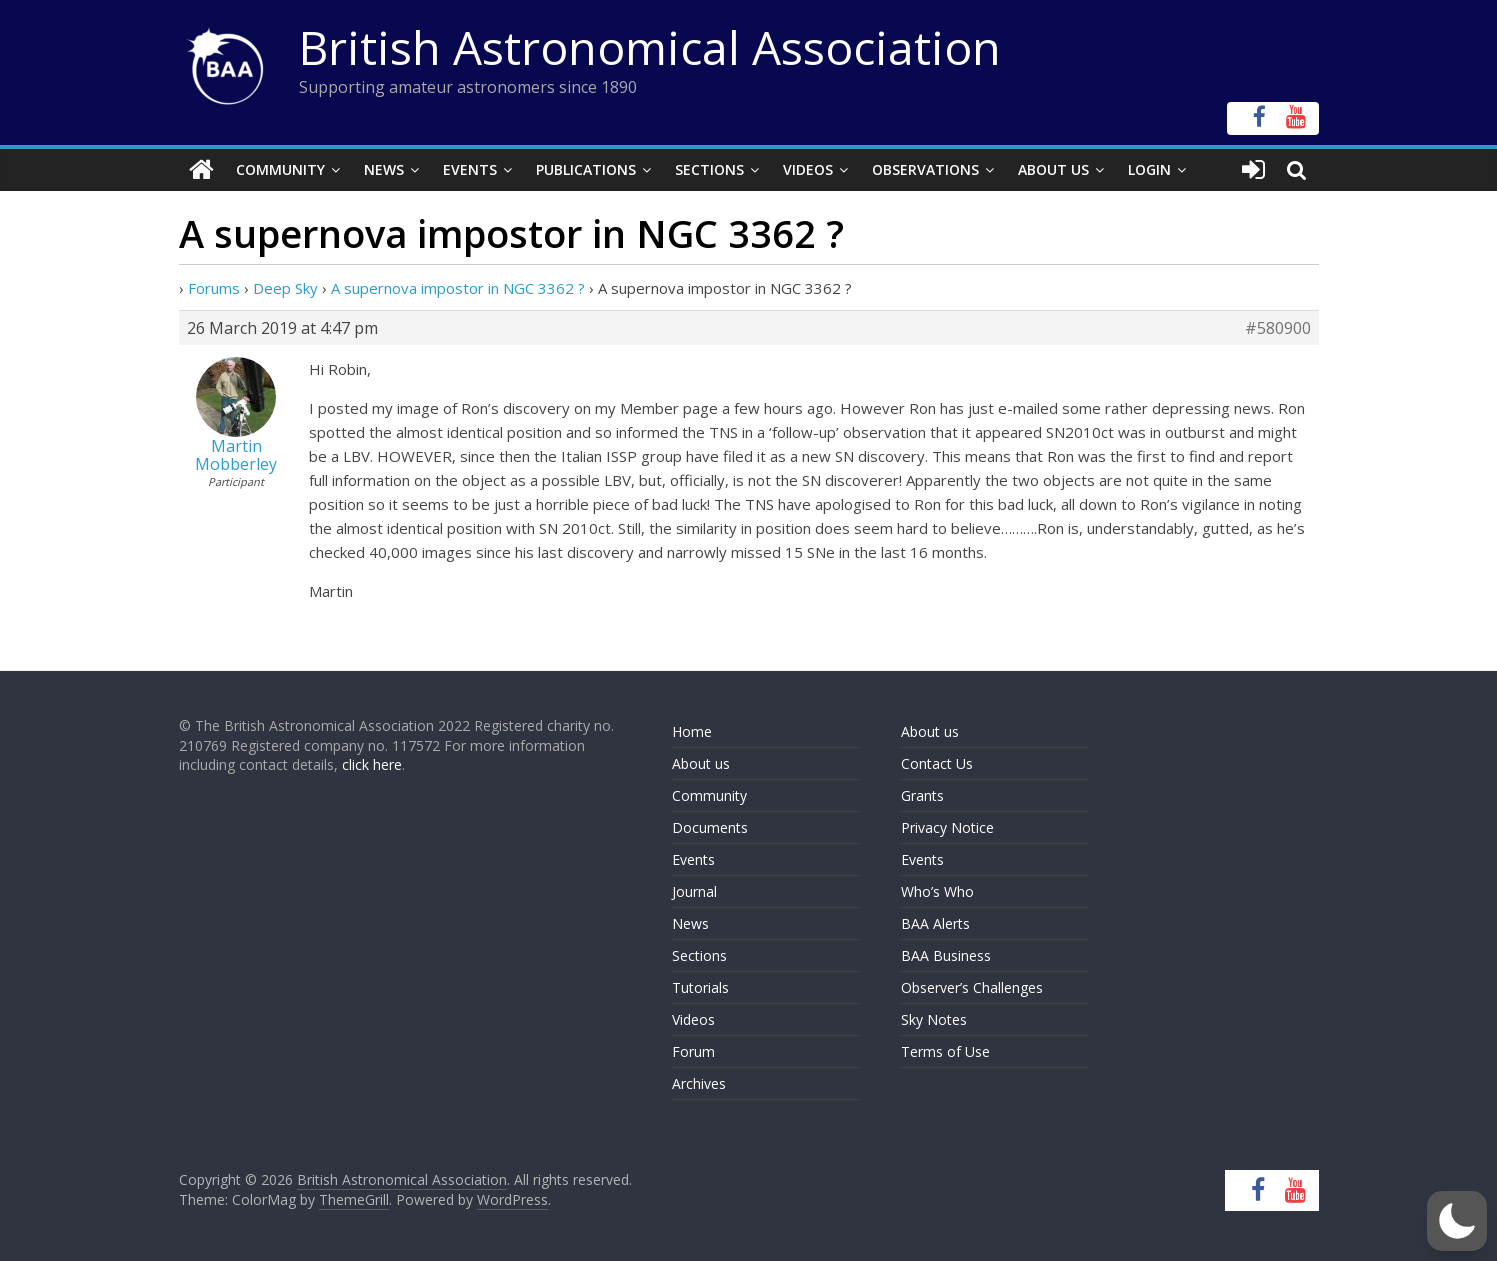 The width and height of the screenshot is (1497, 1261). I want to click on Archives, so click(699, 1083).